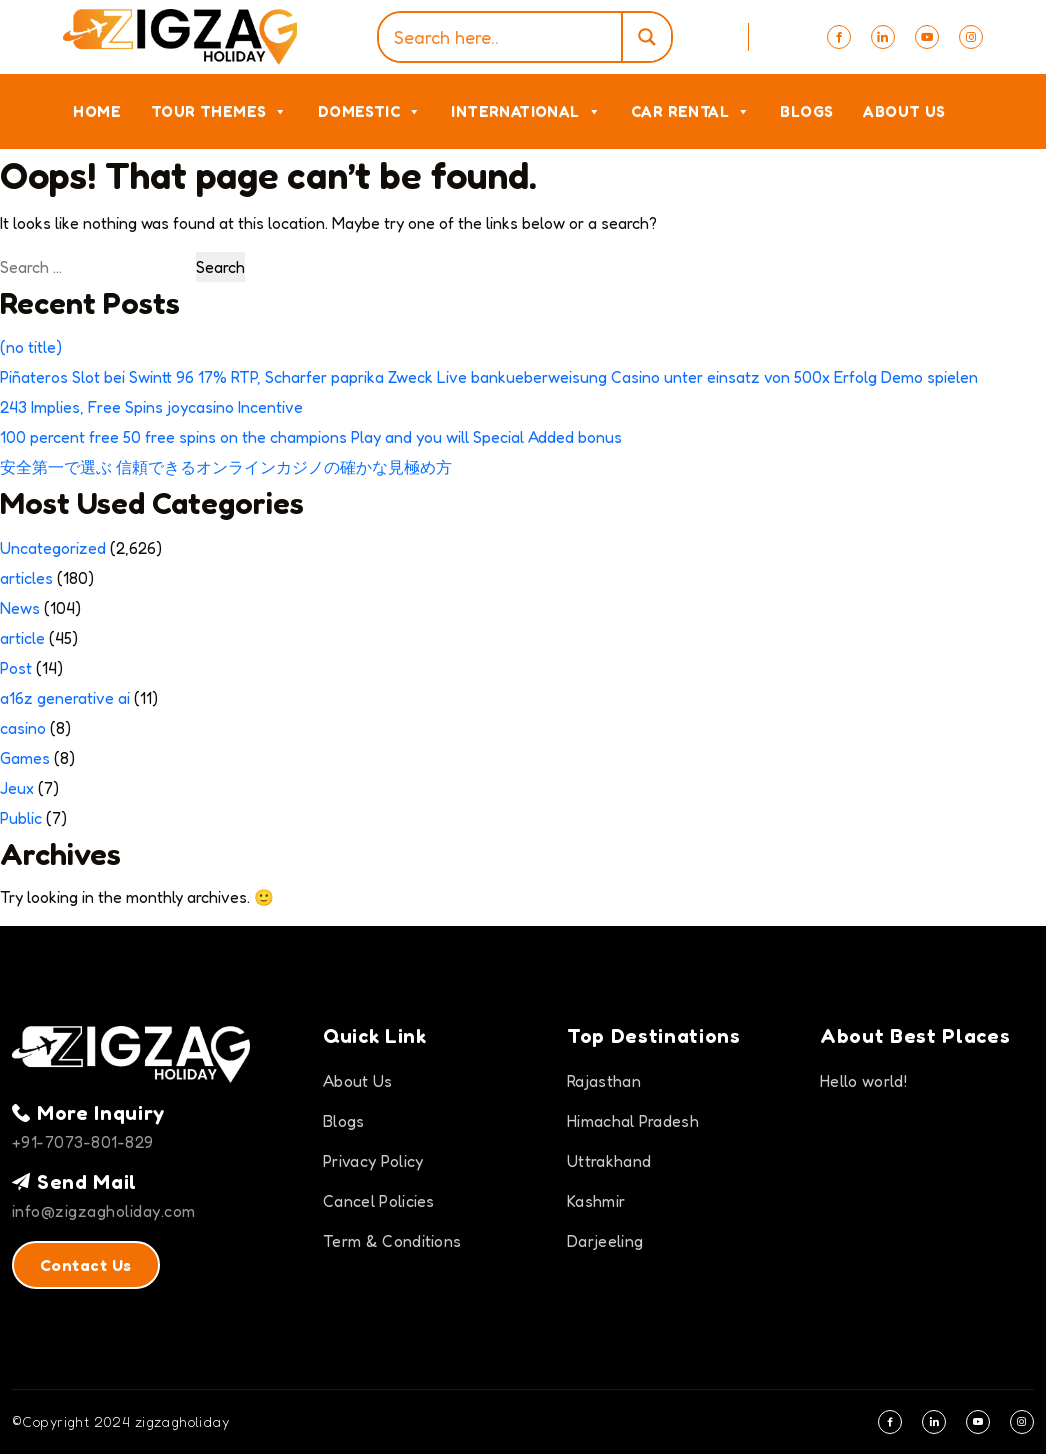 Image resolution: width=1046 pixels, height=1454 pixels. What do you see at coordinates (16, 668) in the screenshot?
I see `Post` at bounding box center [16, 668].